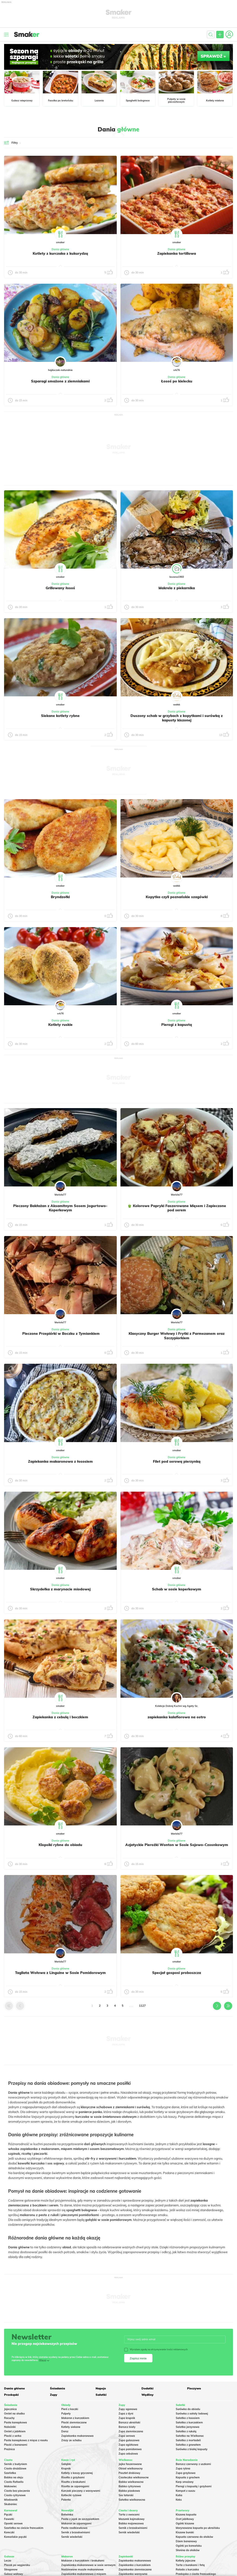 This screenshot has width=237, height=2576. What do you see at coordinates (188, 2550) in the screenshot?
I see `Słonina do słoików` at bounding box center [188, 2550].